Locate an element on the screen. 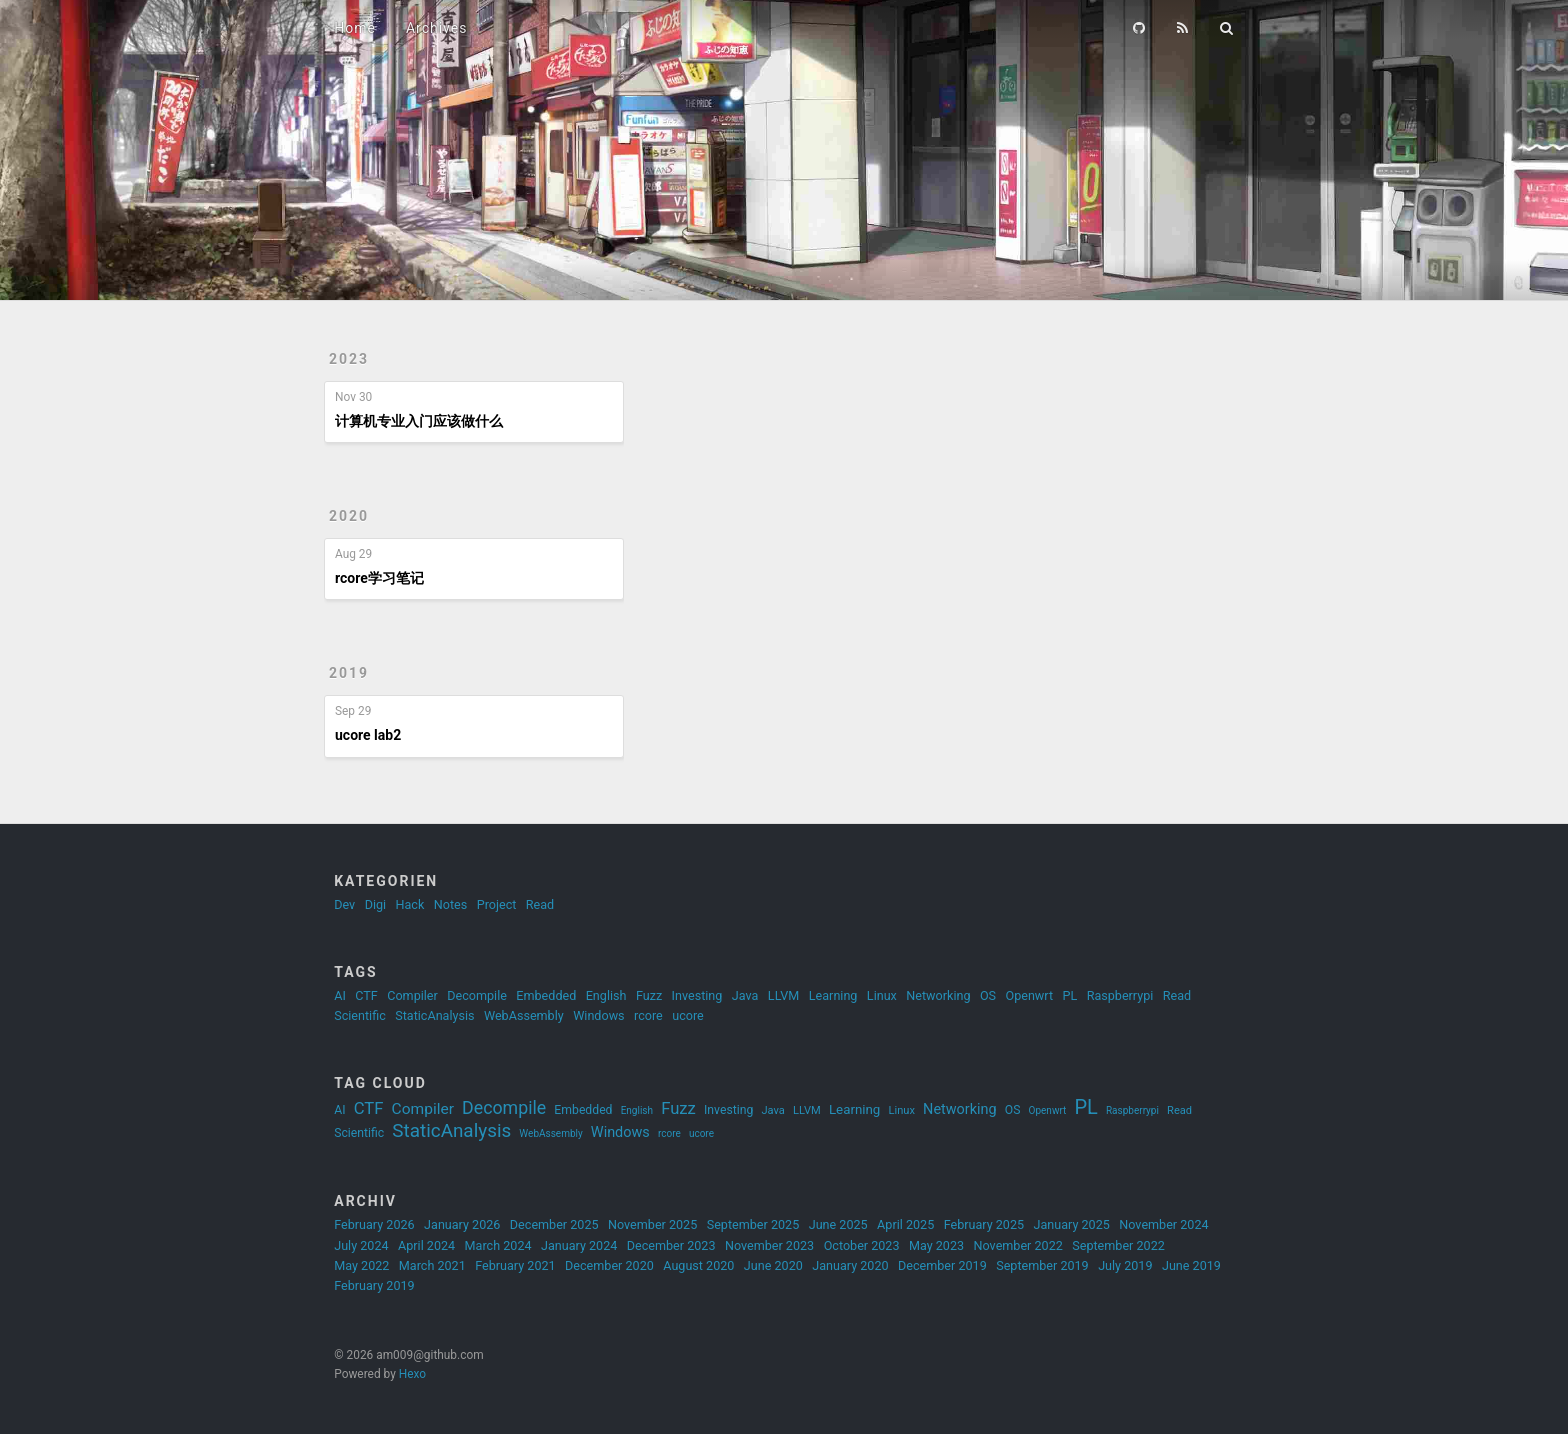  Raspberrypi is located at coordinates (1120, 995).